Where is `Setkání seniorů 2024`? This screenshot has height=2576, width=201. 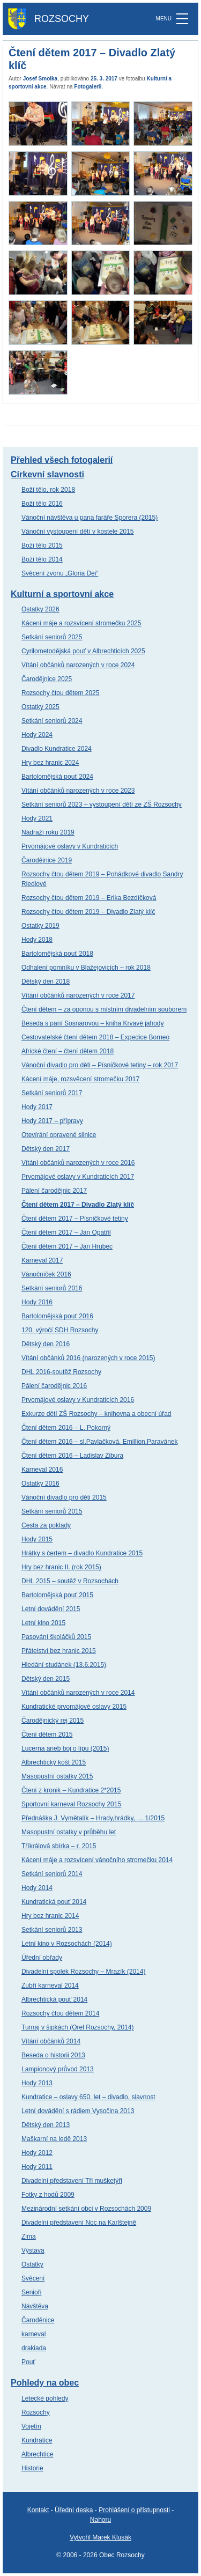
Setkání seniorů 2024 is located at coordinates (51, 721).